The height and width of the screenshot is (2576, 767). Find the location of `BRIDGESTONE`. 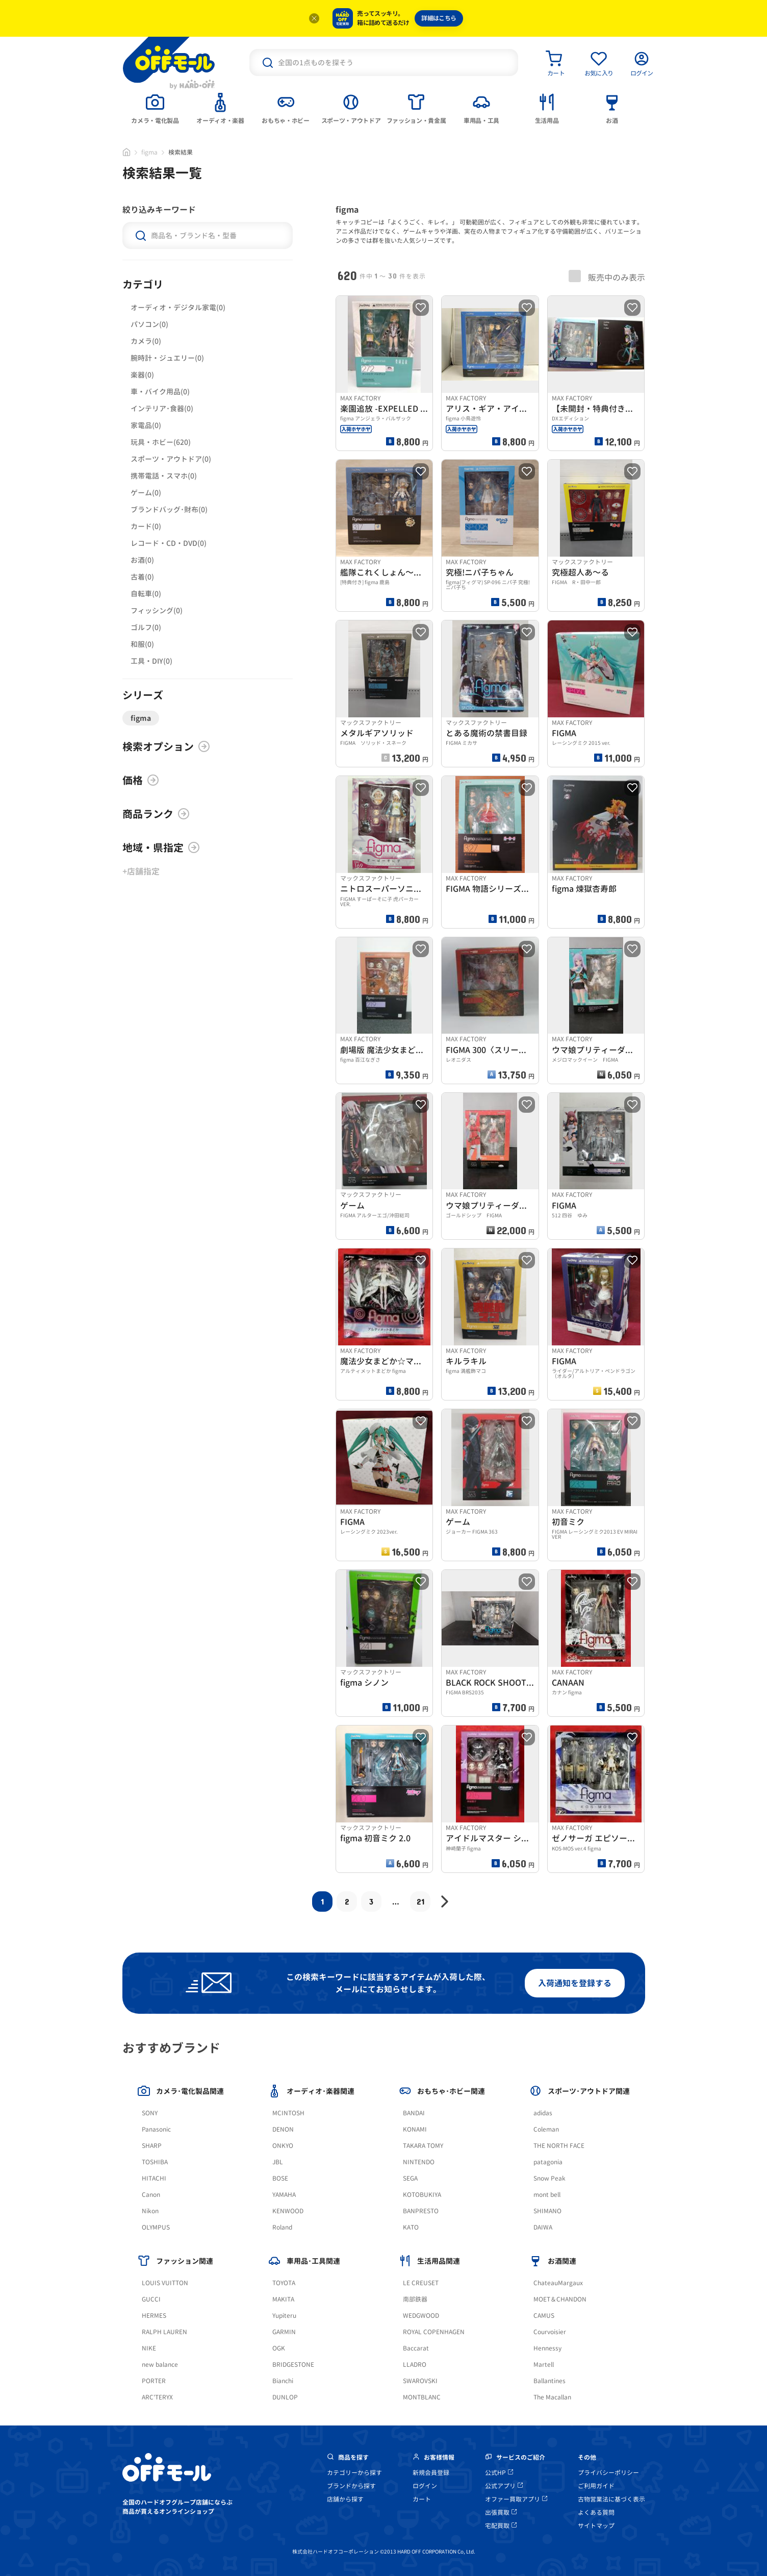

BRIDGESTONE is located at coordinates (293, 2364).